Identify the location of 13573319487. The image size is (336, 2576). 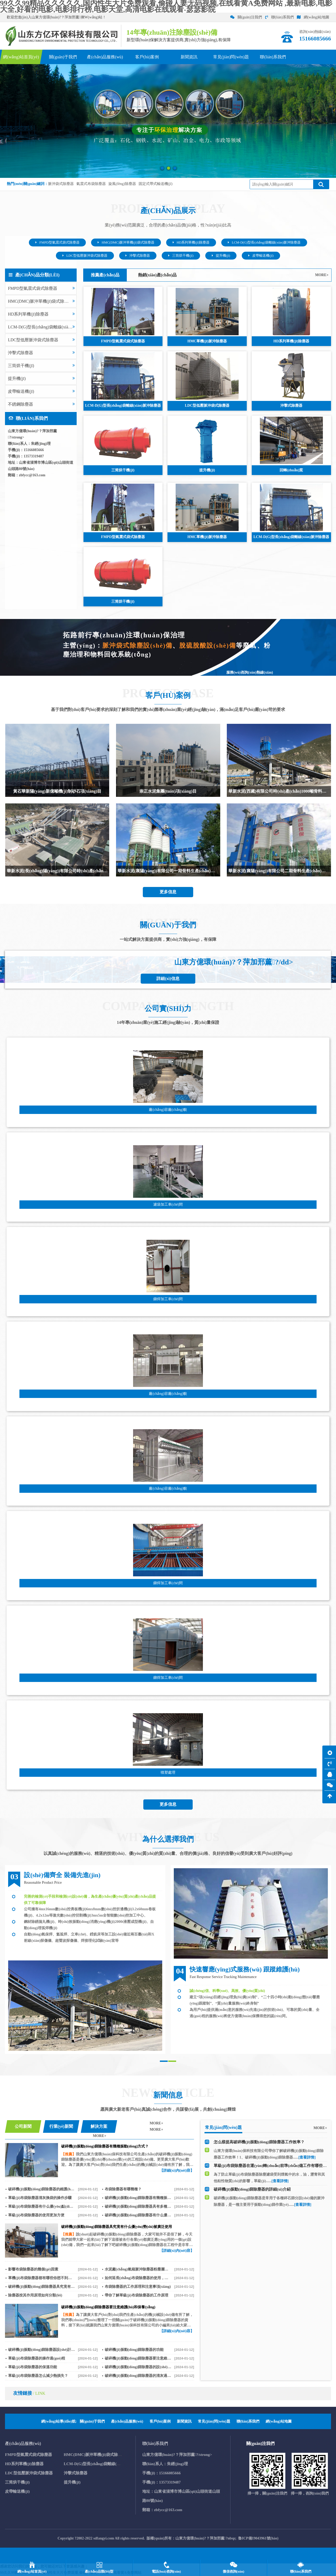
(34, 456).